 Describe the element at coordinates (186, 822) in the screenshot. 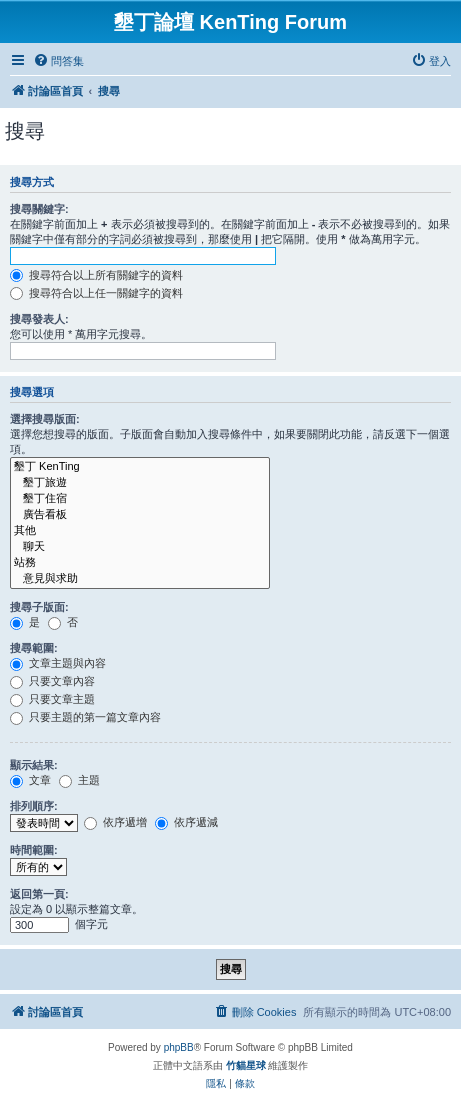

I see `依序遞減` at that location.